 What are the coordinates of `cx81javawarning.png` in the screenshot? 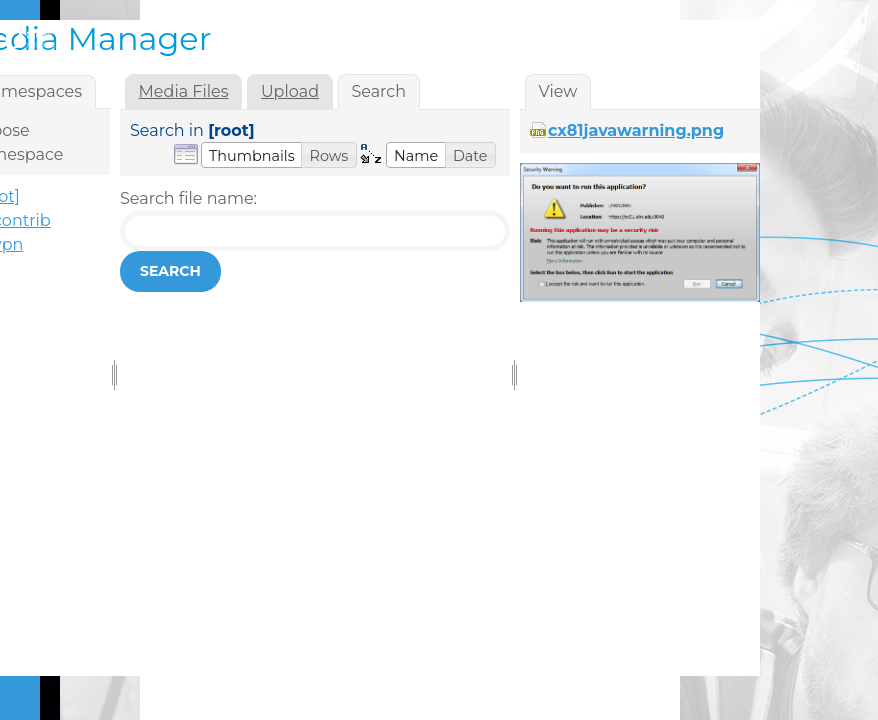 It's located at (636, 130).